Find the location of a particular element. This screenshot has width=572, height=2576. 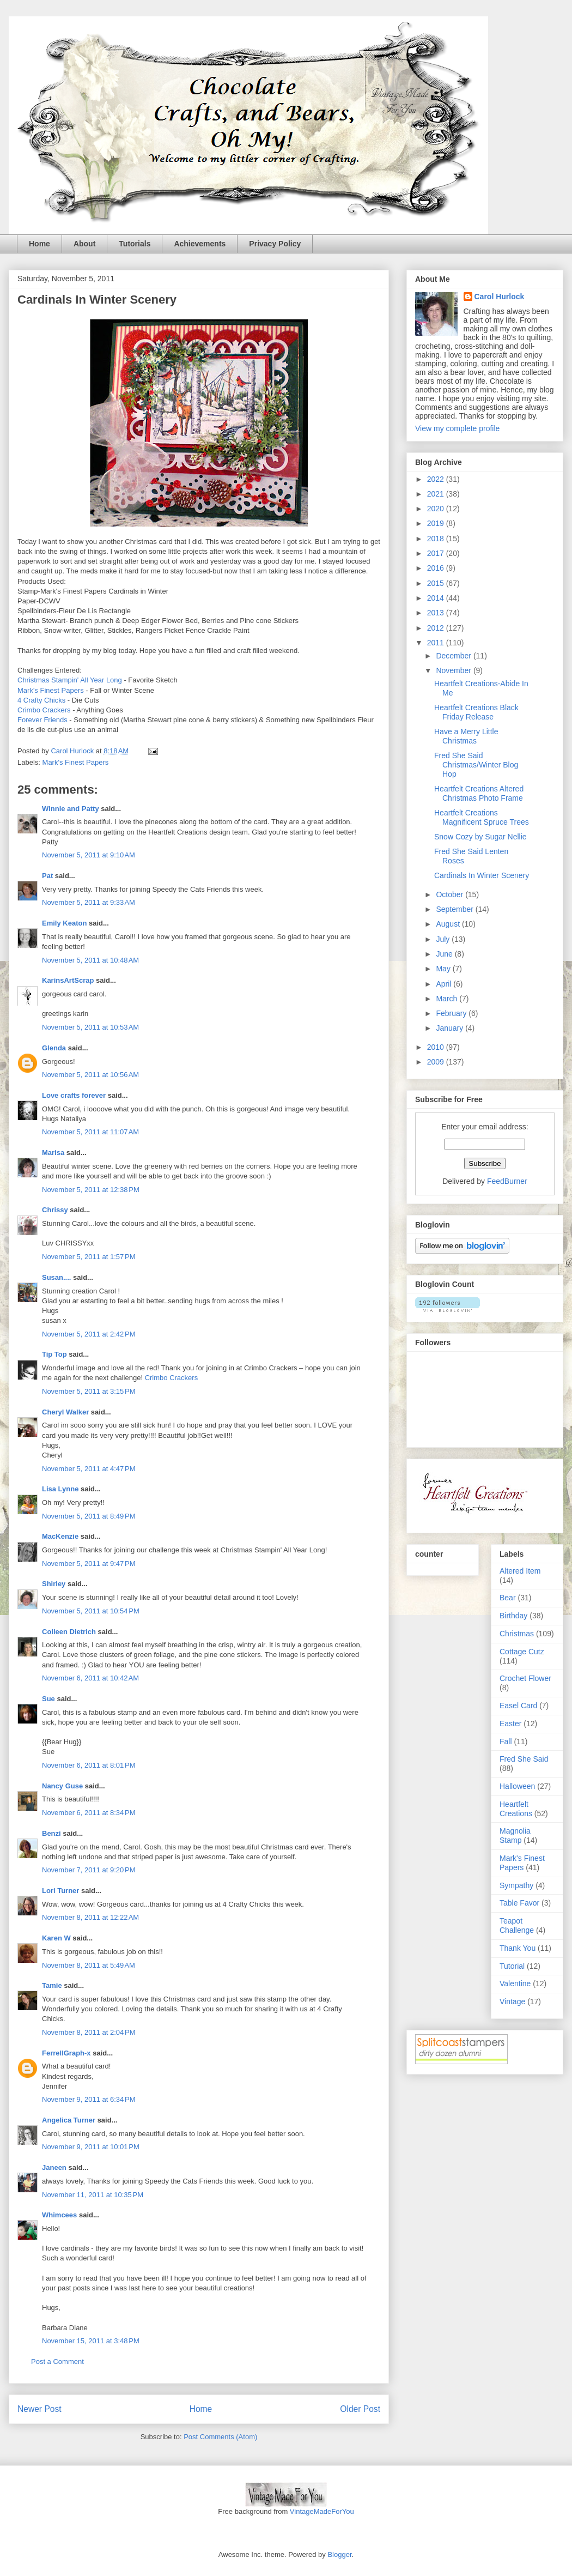

Magnolia Stamp is located at coordinates (515, 1836).